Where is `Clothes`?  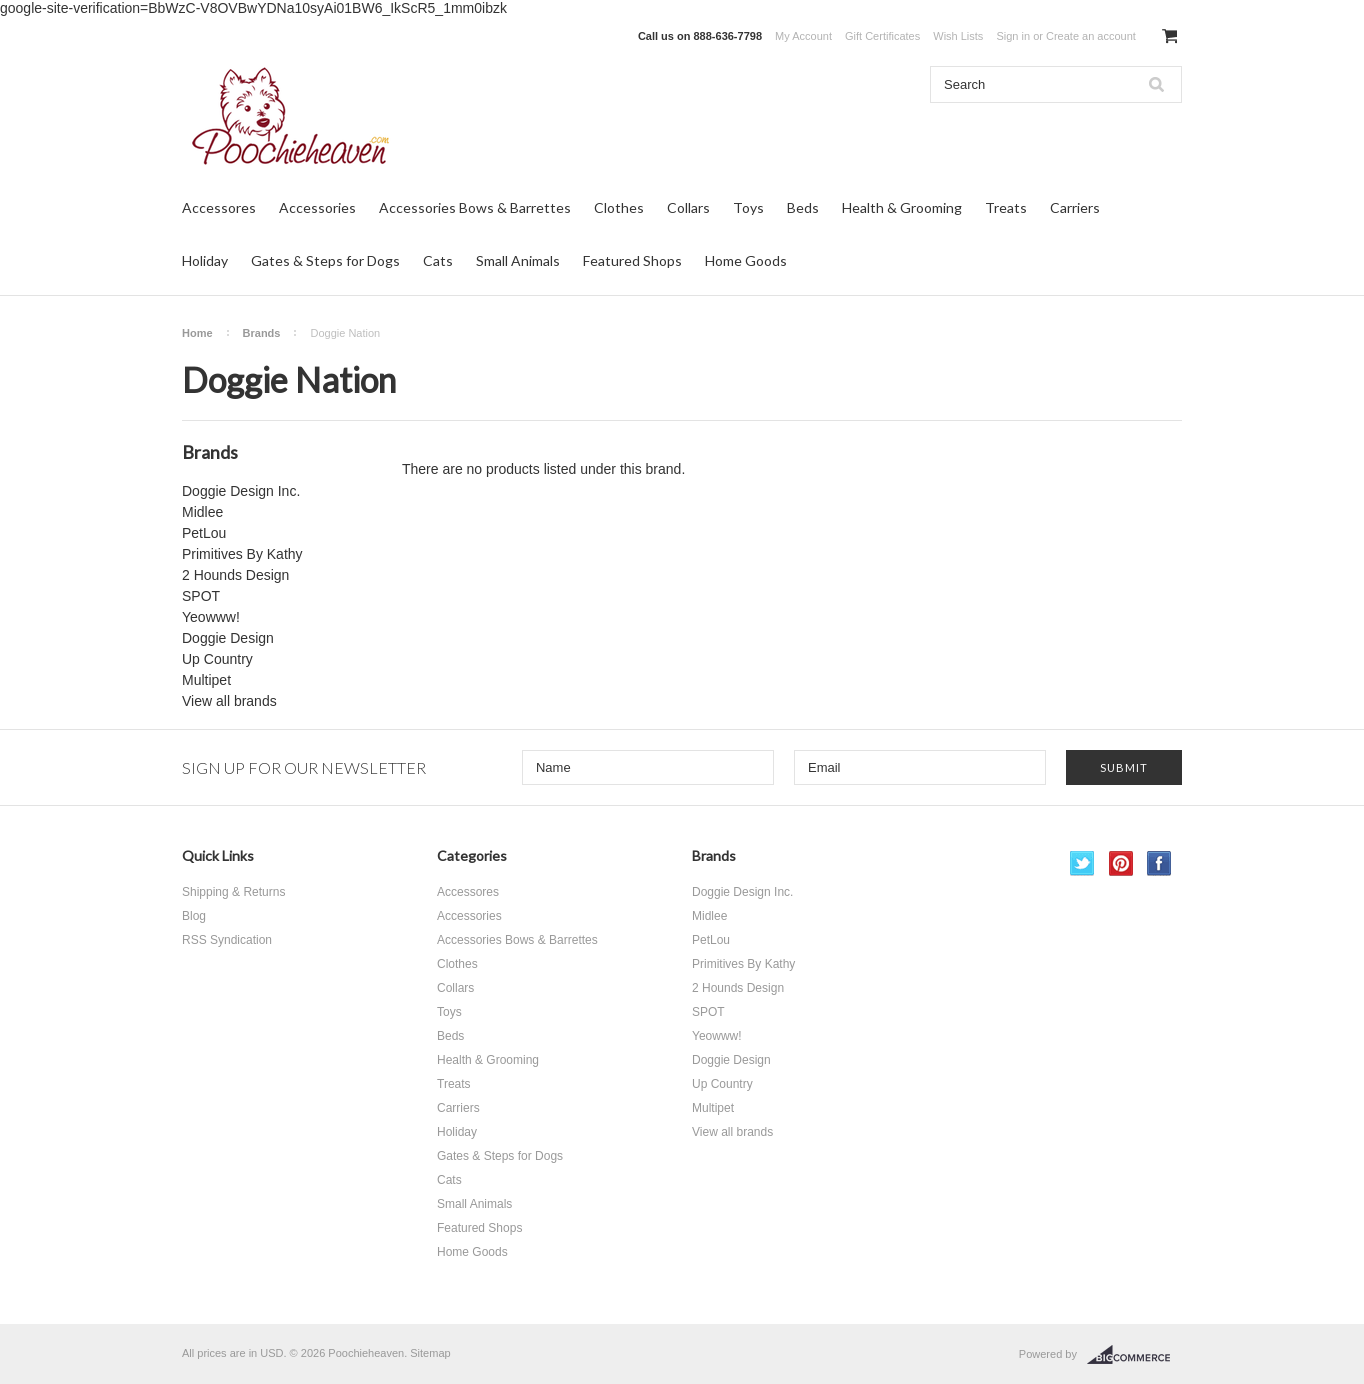 Clothes is located at coordinates (619, 207).